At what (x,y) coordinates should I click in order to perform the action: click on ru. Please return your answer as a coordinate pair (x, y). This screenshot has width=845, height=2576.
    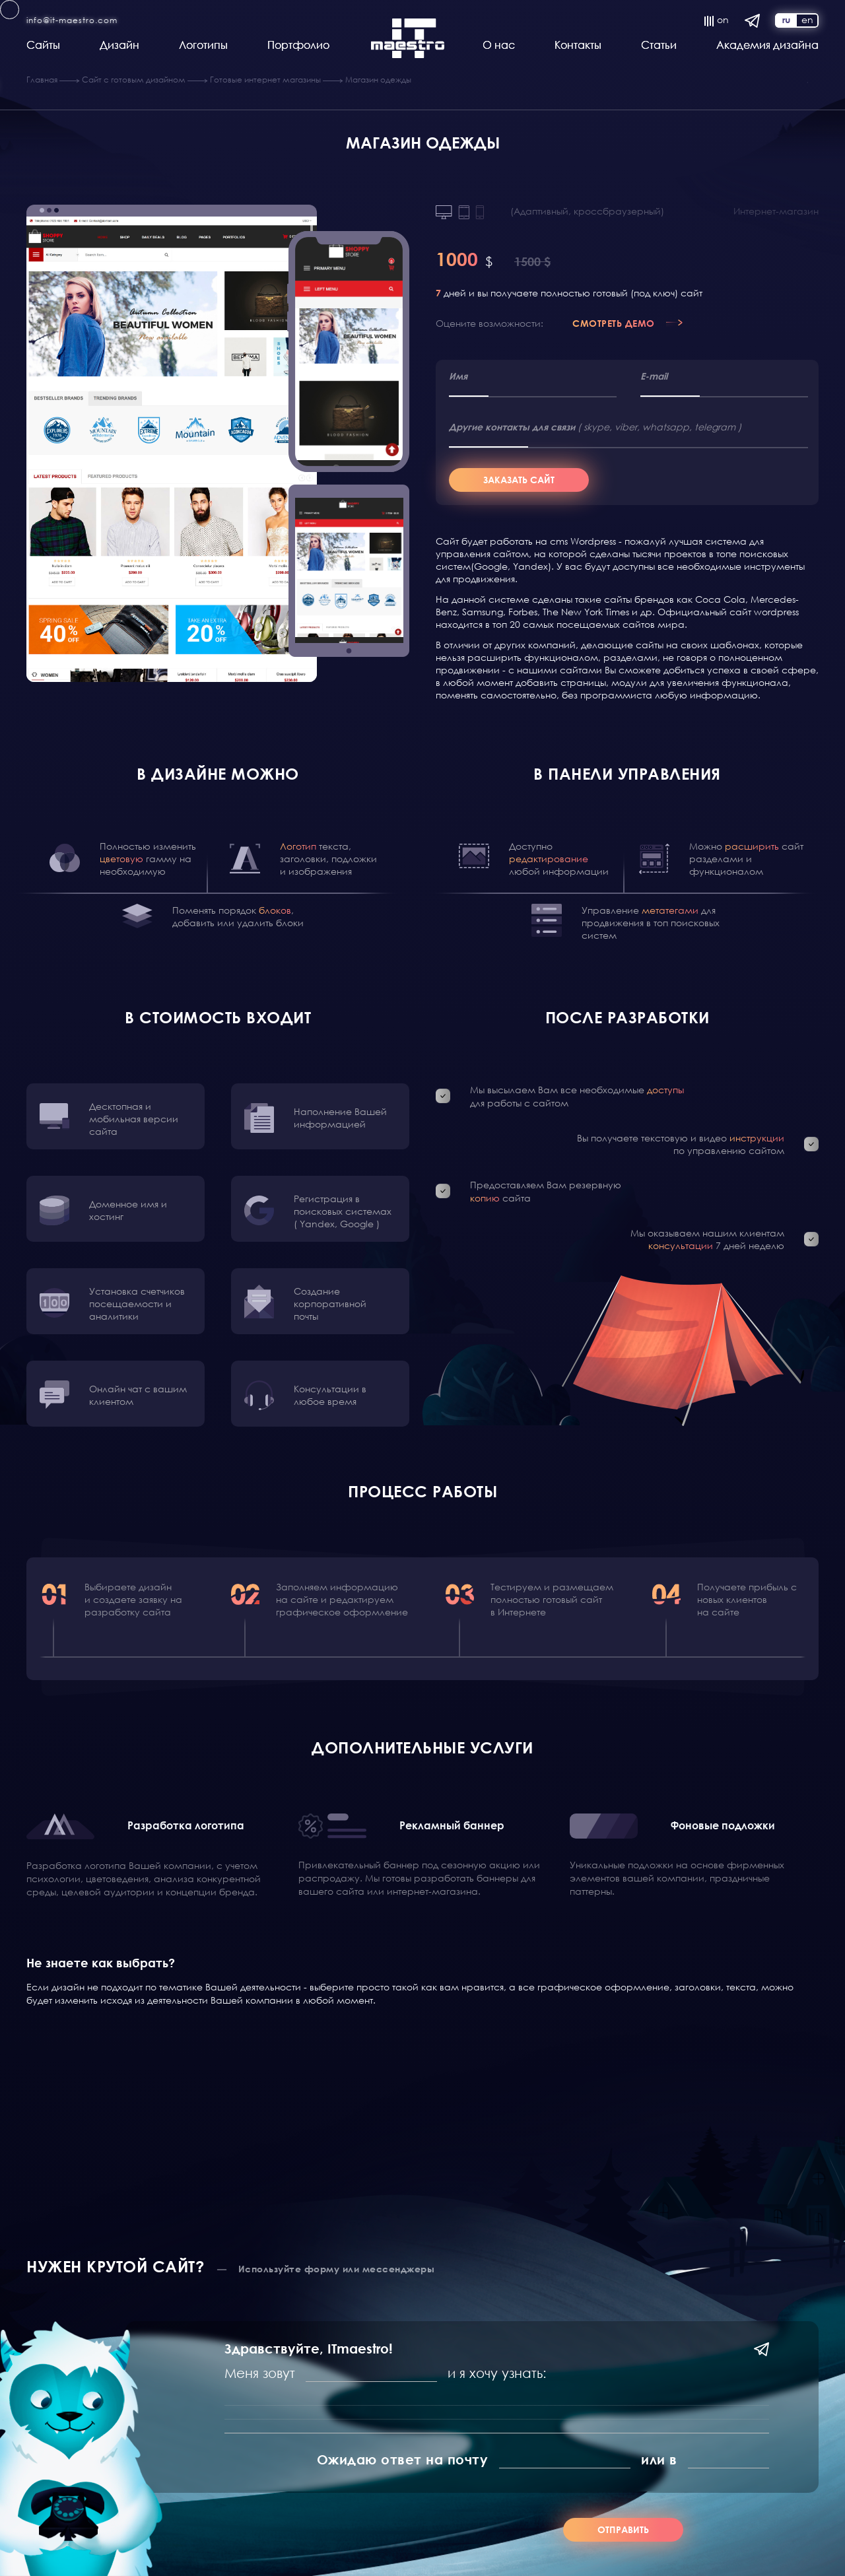
    Looking at the image, I should click on (786, 19).